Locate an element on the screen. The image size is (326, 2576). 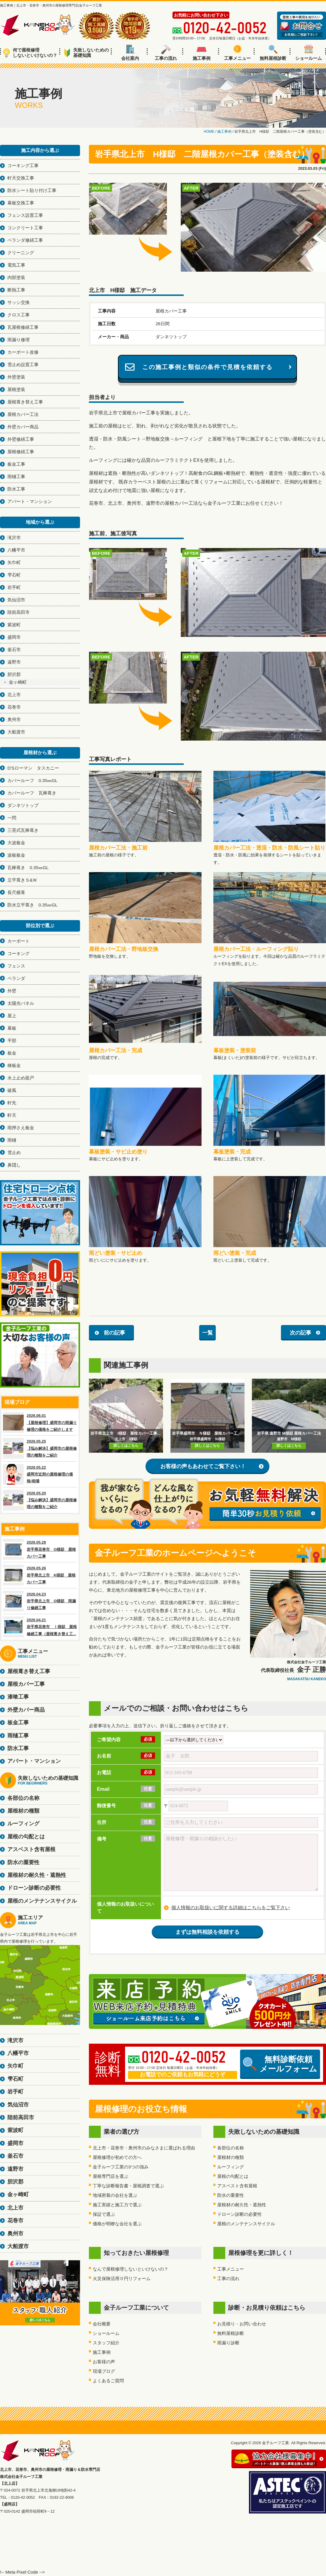
施工事例 is located at coordinates (201, 53).